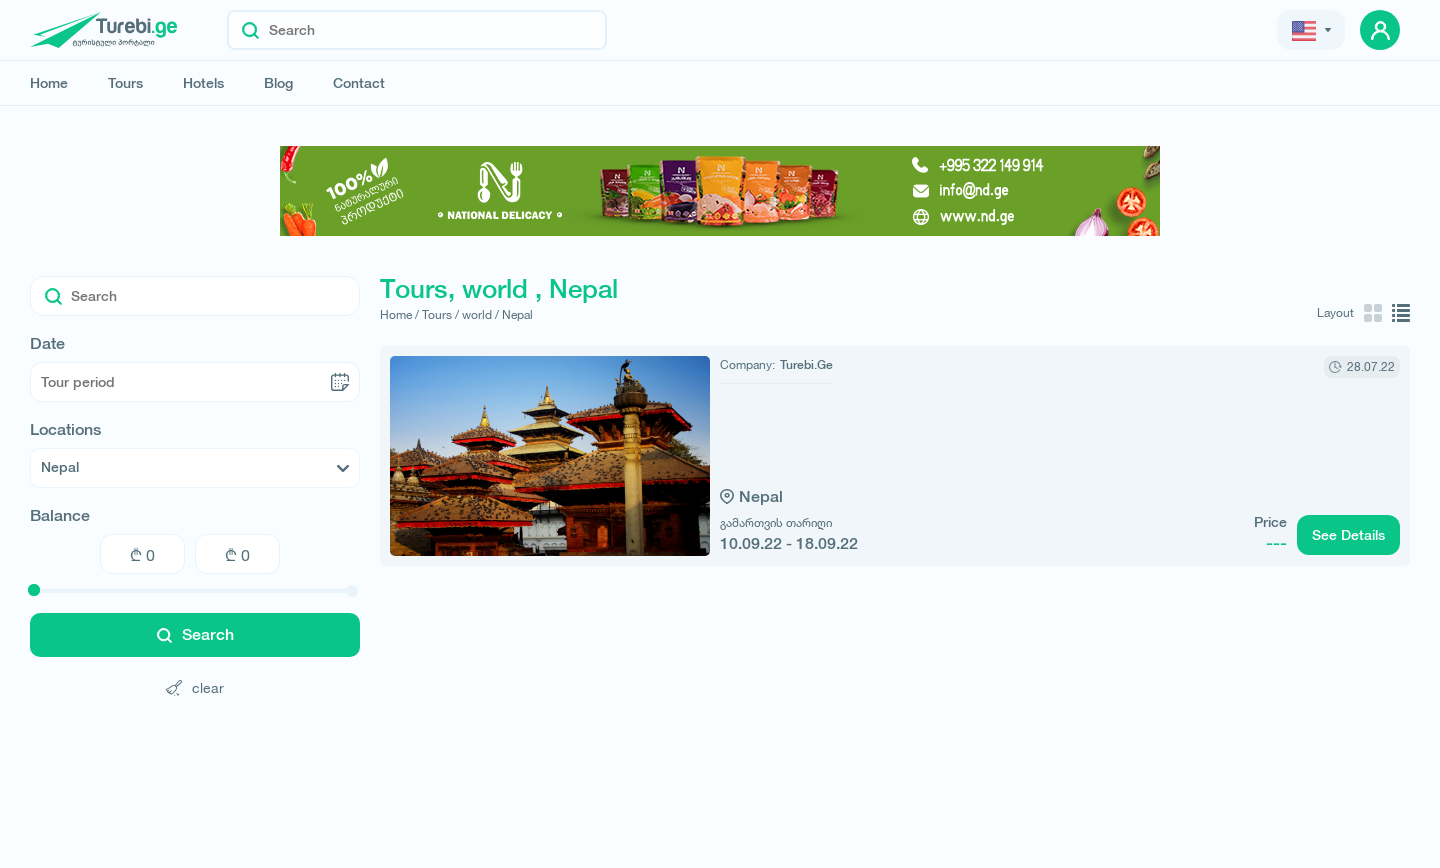 The image size is (1440, 868). Describe the element at coordinates (195, 634) in the screenshot. I see `Search` at that location.